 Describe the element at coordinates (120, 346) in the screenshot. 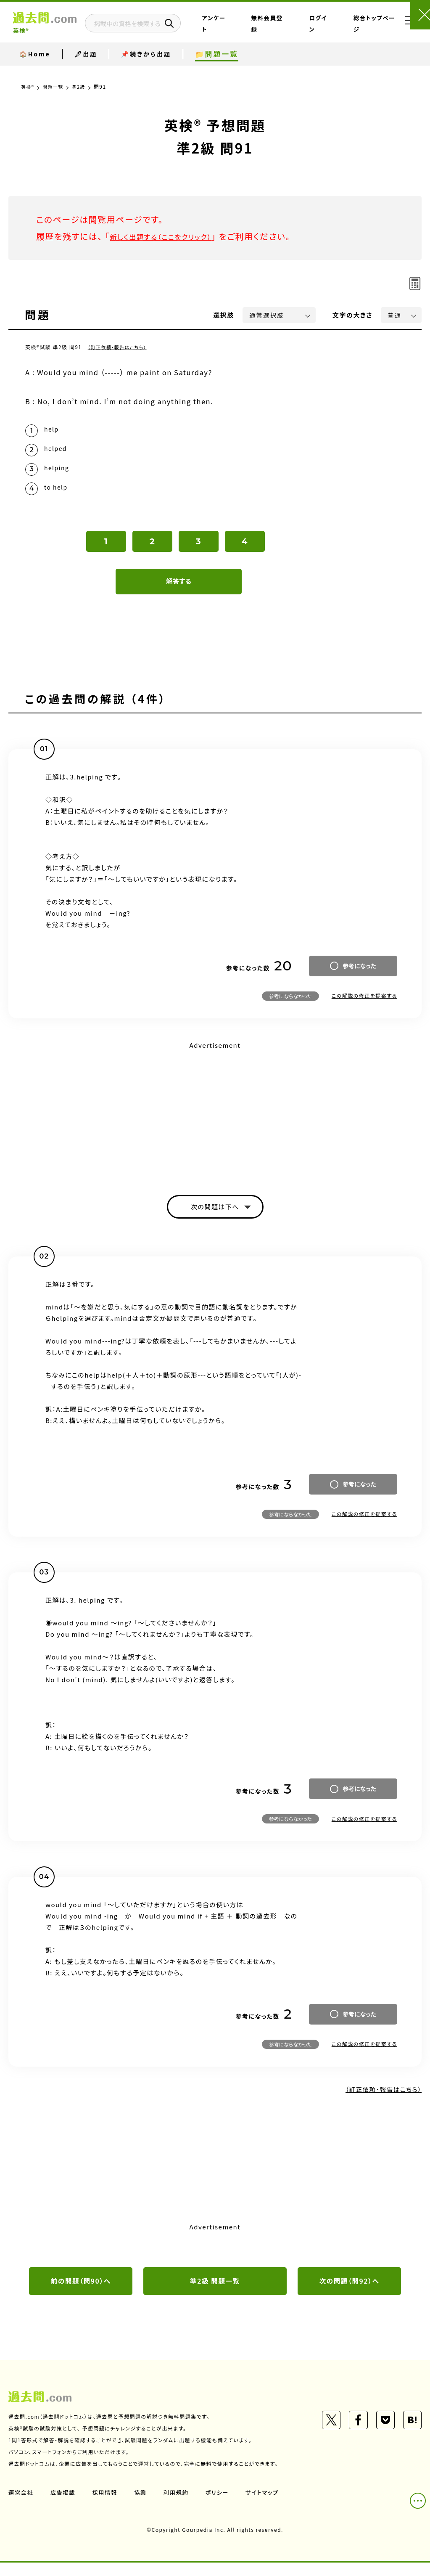

I see `（訂正依頼・報告はこちら）` at that location.